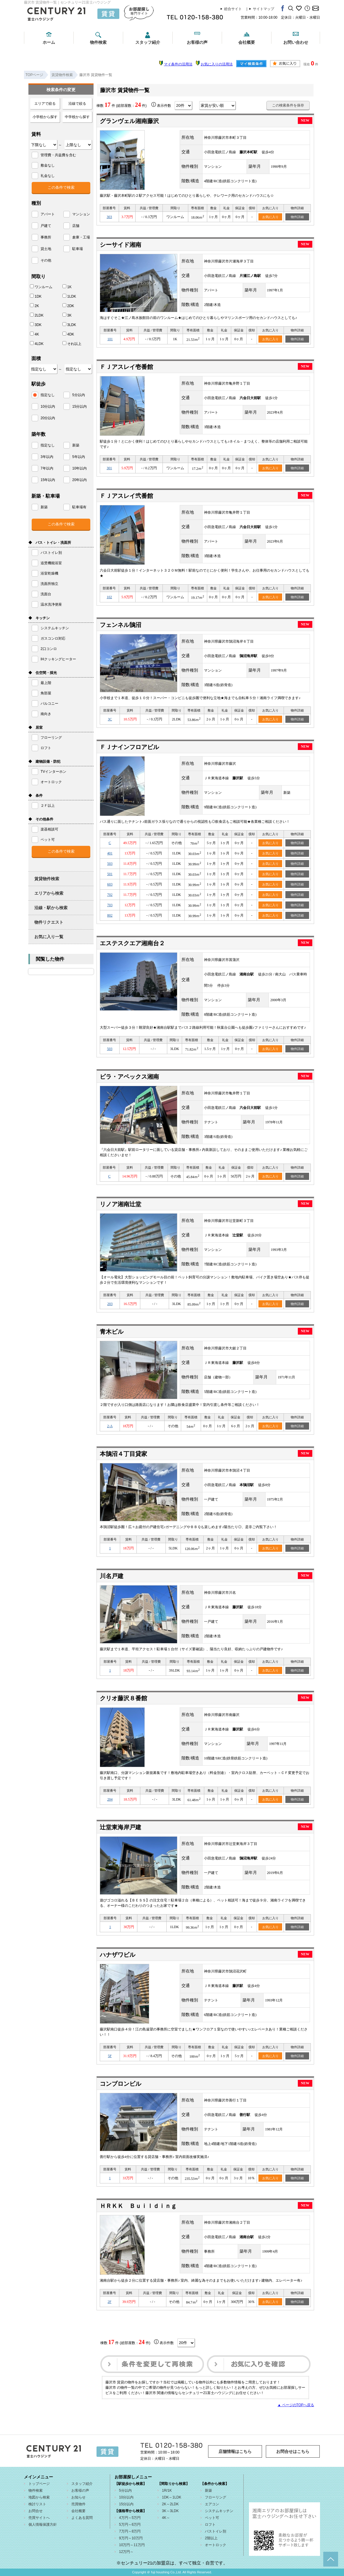 This screenshot has width=344, height=2576. Describe the element at coordinates (120, 244) in the screenshot. I see `シーサイド湘南` at that location.